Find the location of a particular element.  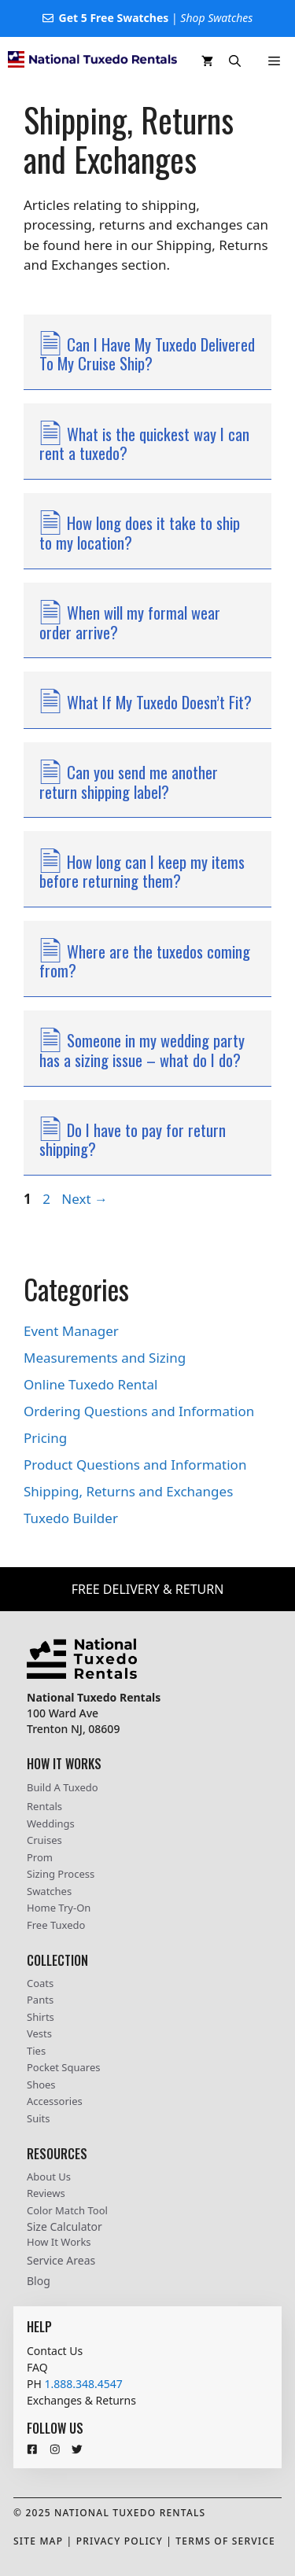

Free Tuxedo is located at coordinates (56, 1925).